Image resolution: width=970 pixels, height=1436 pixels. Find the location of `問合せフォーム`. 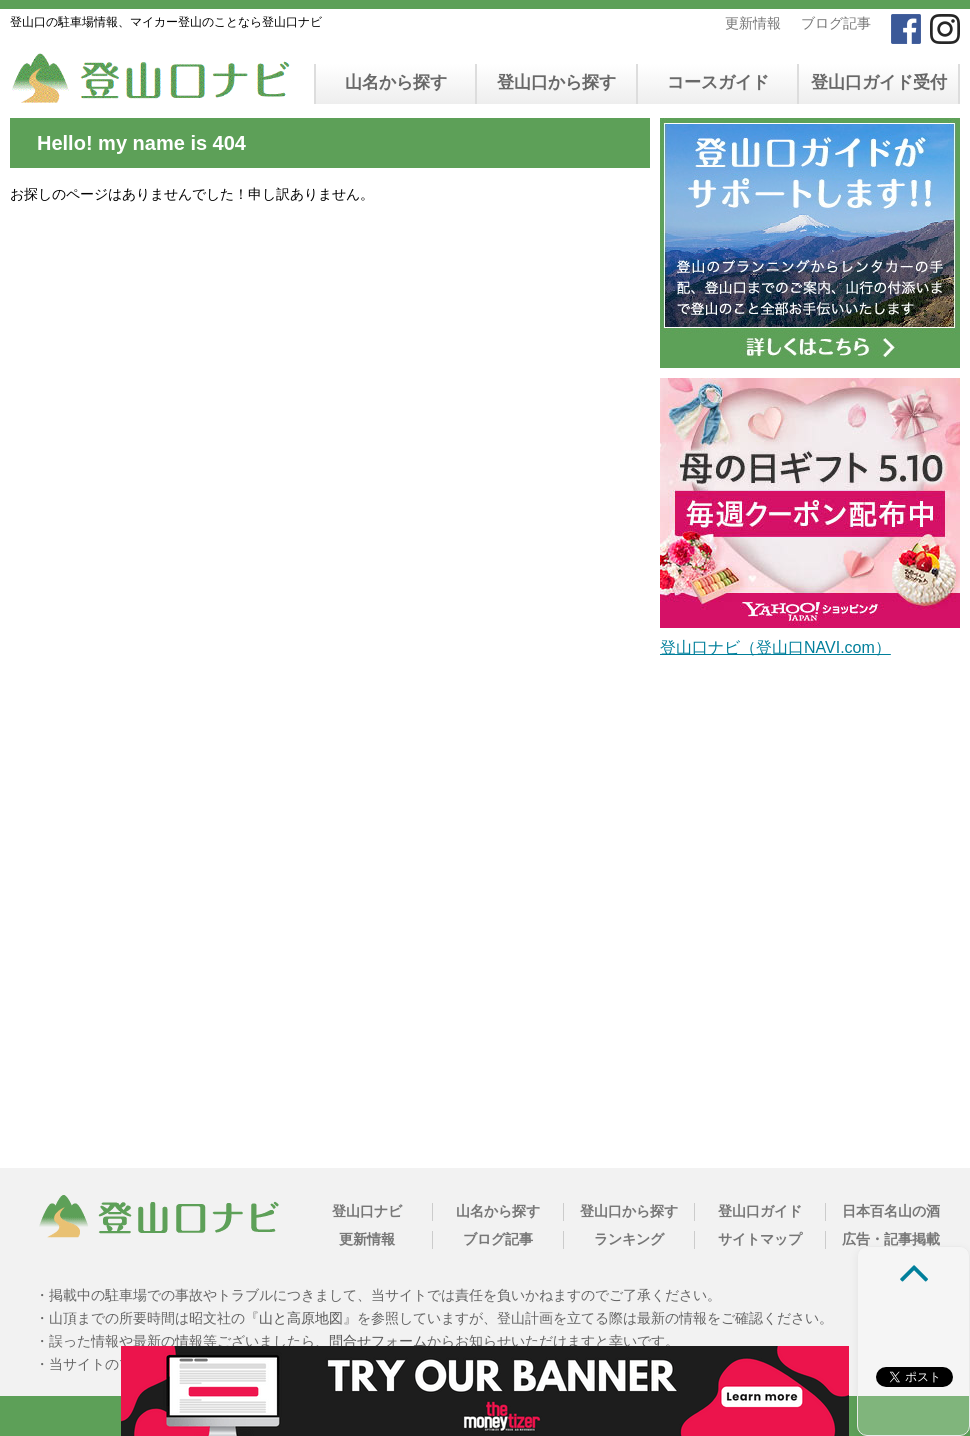

問合せフォーム is located at coordinates (378, 1341).